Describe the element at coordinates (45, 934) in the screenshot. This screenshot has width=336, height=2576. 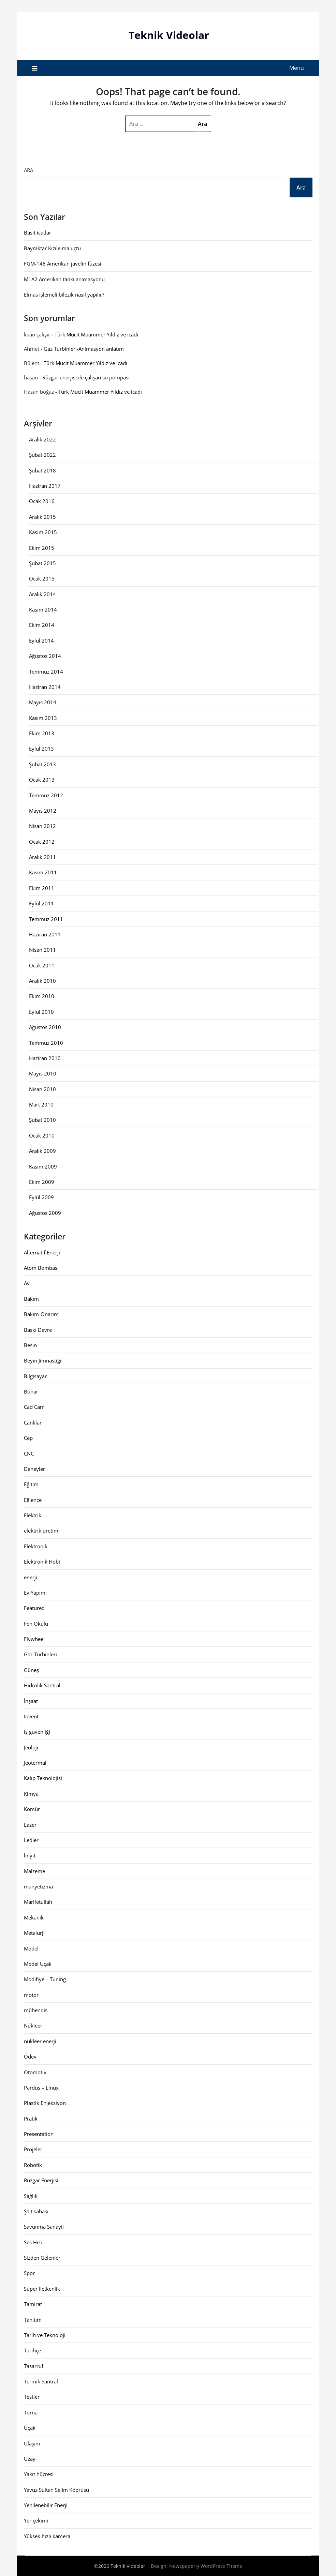
I see `Haziran 2011` at that location.